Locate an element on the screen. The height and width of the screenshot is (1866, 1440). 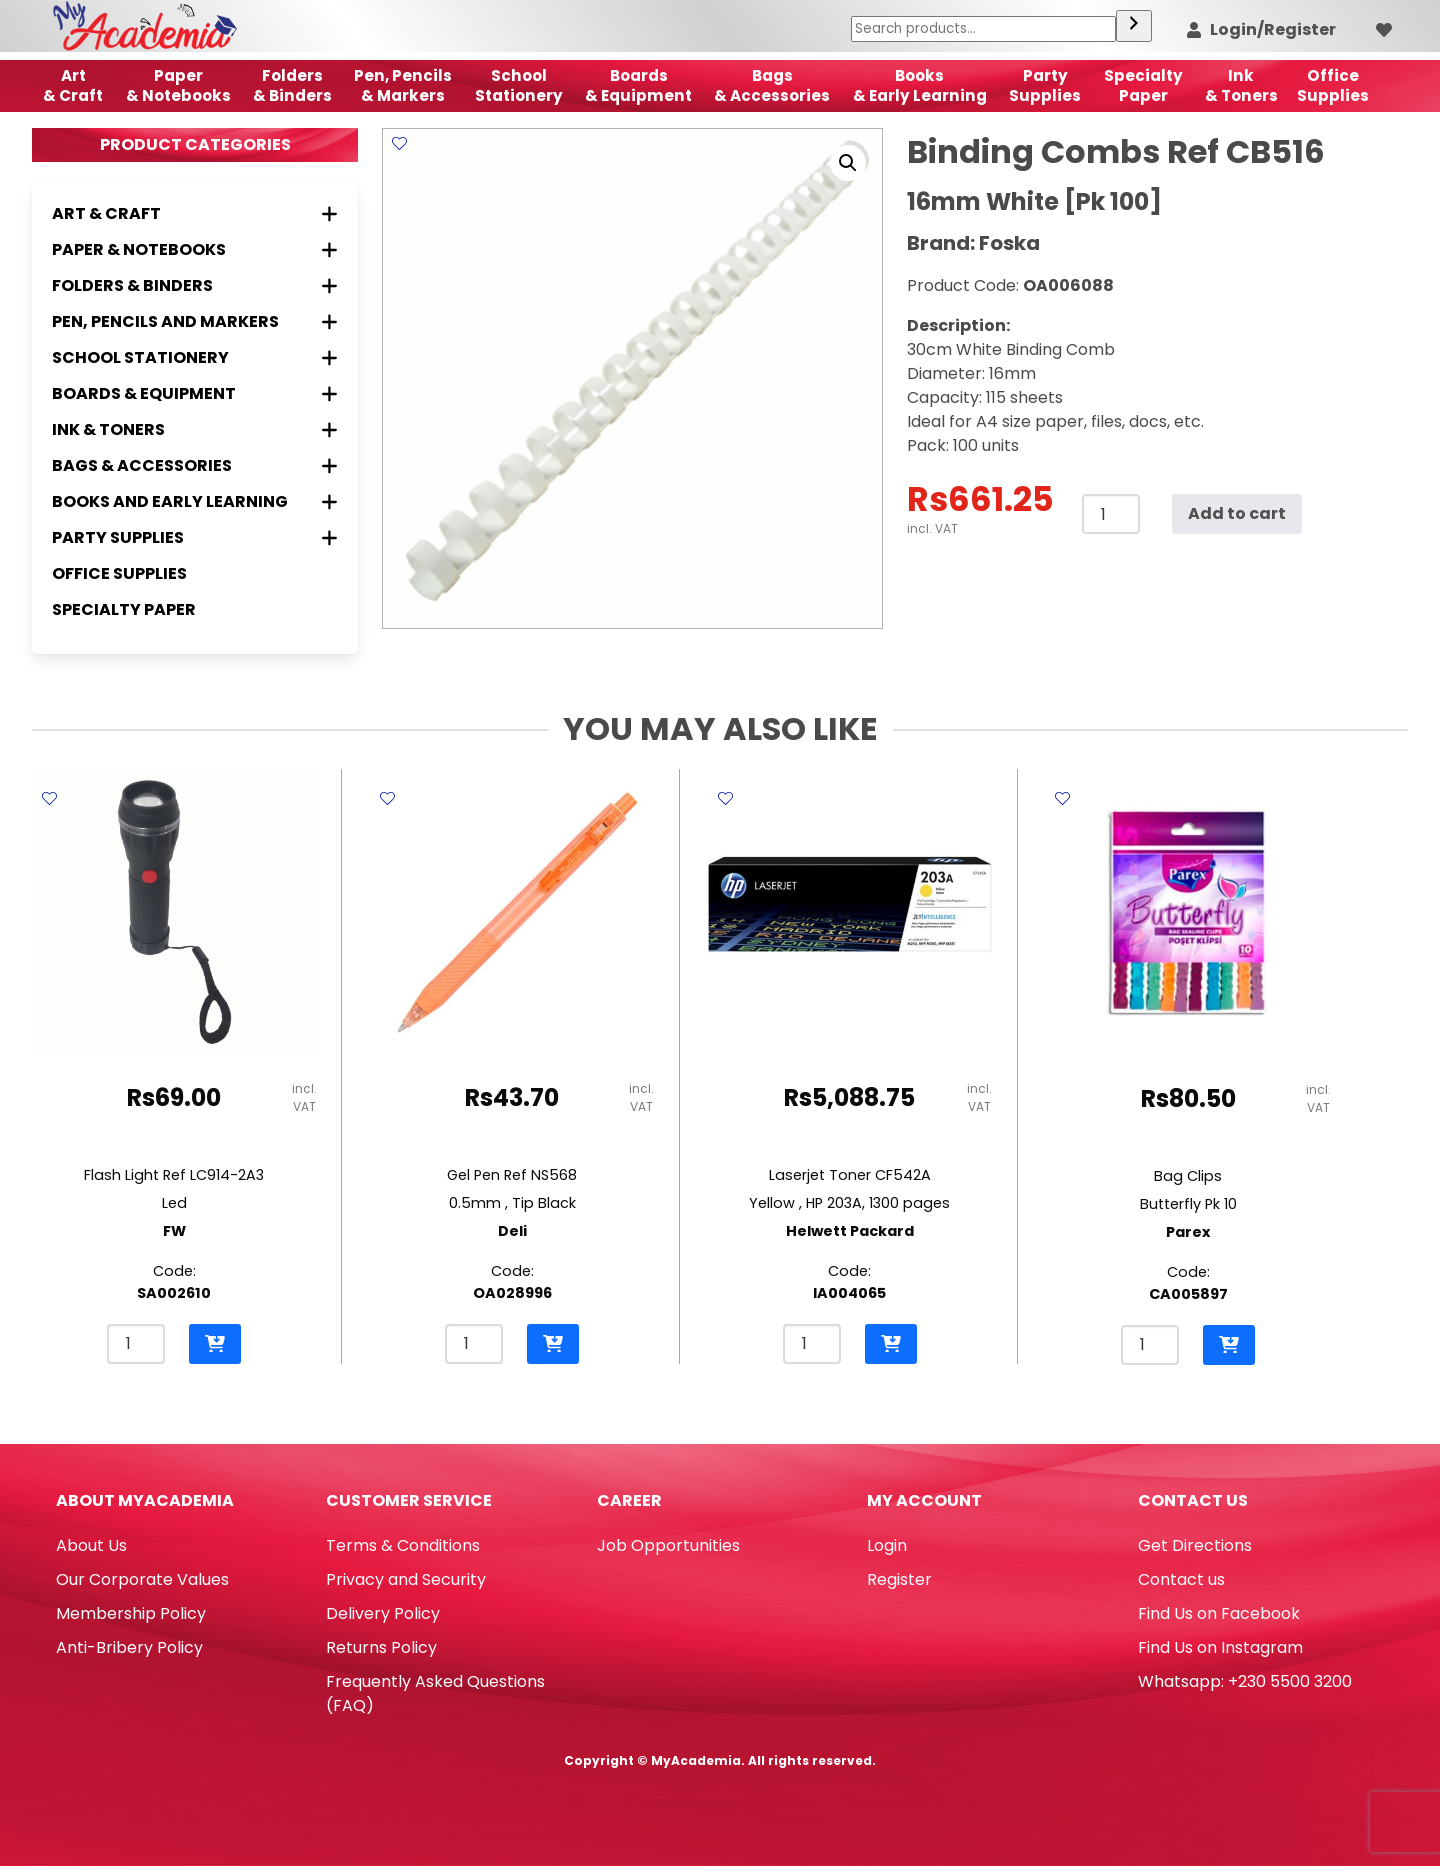
Delivery Policy is located at coordinates (383, 1613).